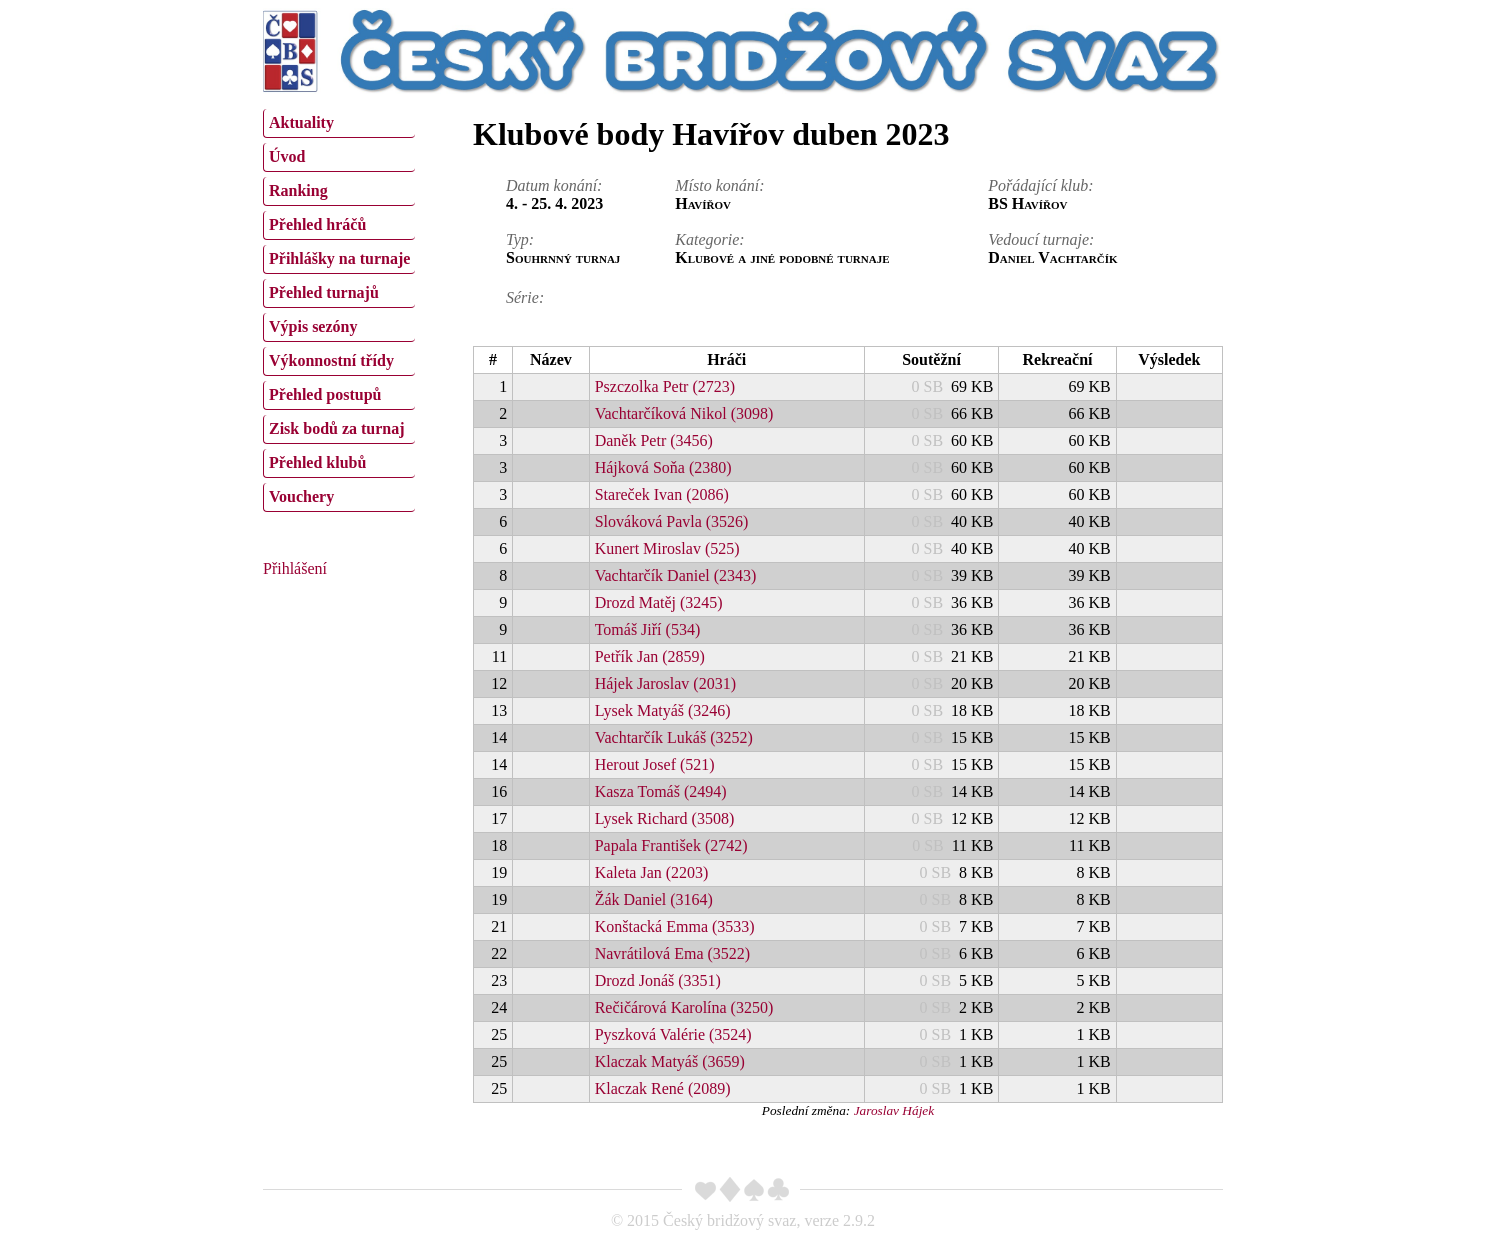 The height and width of the screenshot is (1238, 1486). What do you see at coordinates (650, 656) in the screenshot?
I see `Petřík Jan (2859)` at bounding box center [650, 656].